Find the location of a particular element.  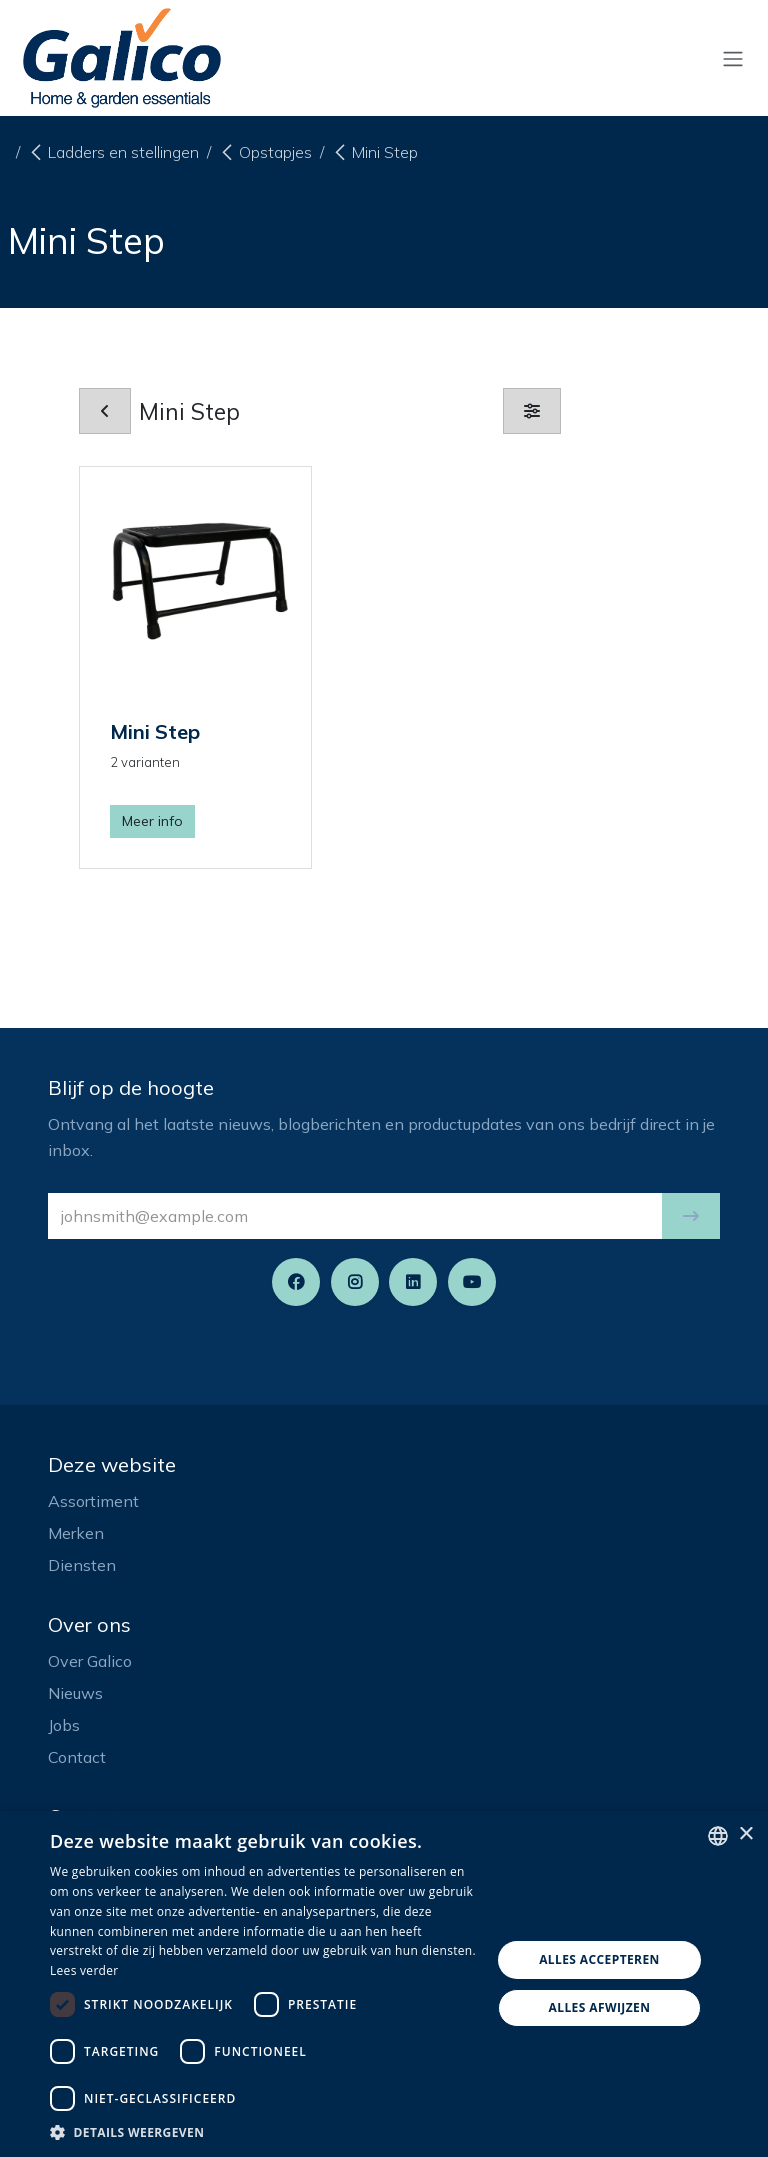

[YouTube] is located at coordinates (472, 1282).